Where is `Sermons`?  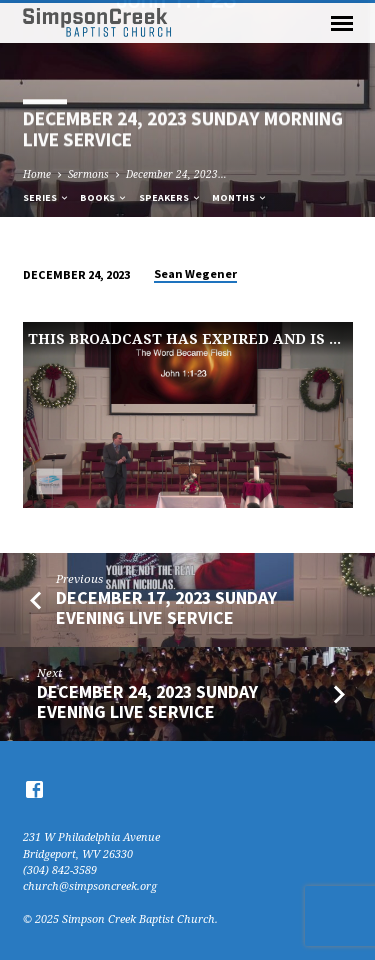
Sermons is located at coordinates (88, 174).